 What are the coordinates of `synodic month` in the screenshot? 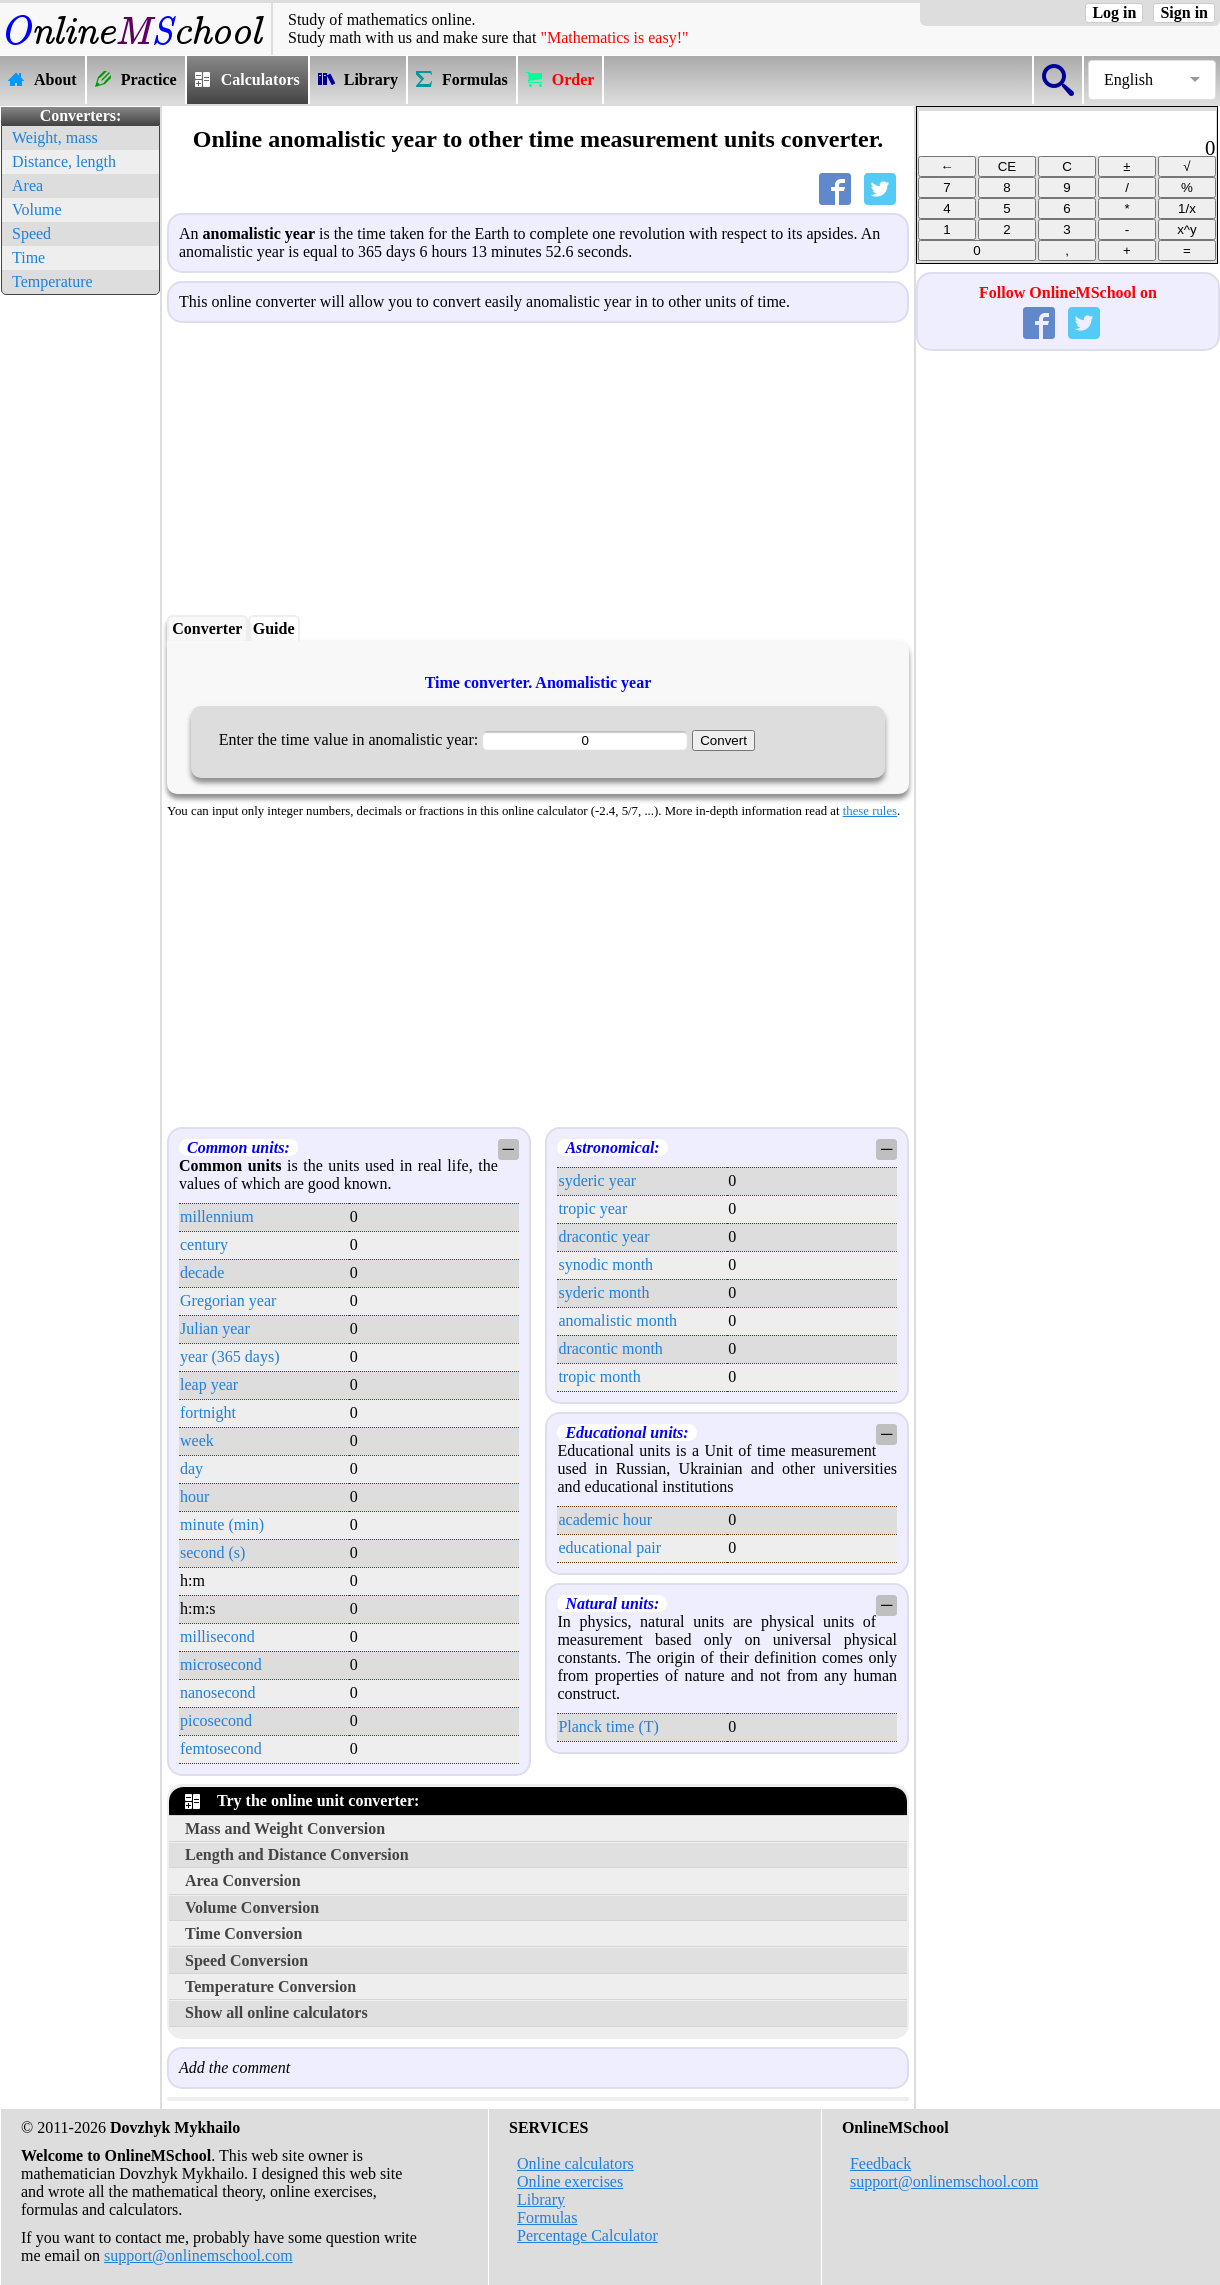 It's located at (605, 1264).